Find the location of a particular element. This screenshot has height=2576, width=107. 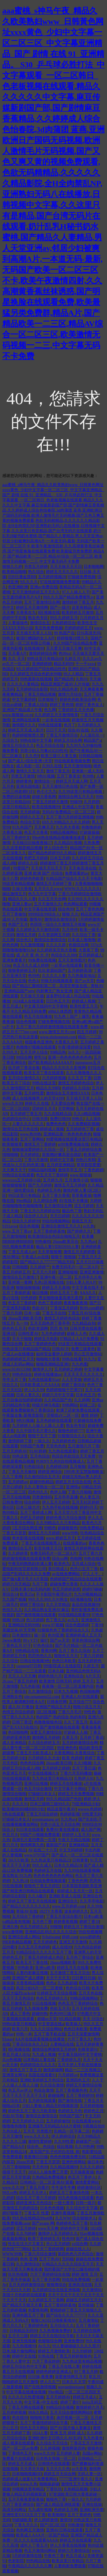

国产精品久久久久久久久久 is located at coordinates (26, 1906).